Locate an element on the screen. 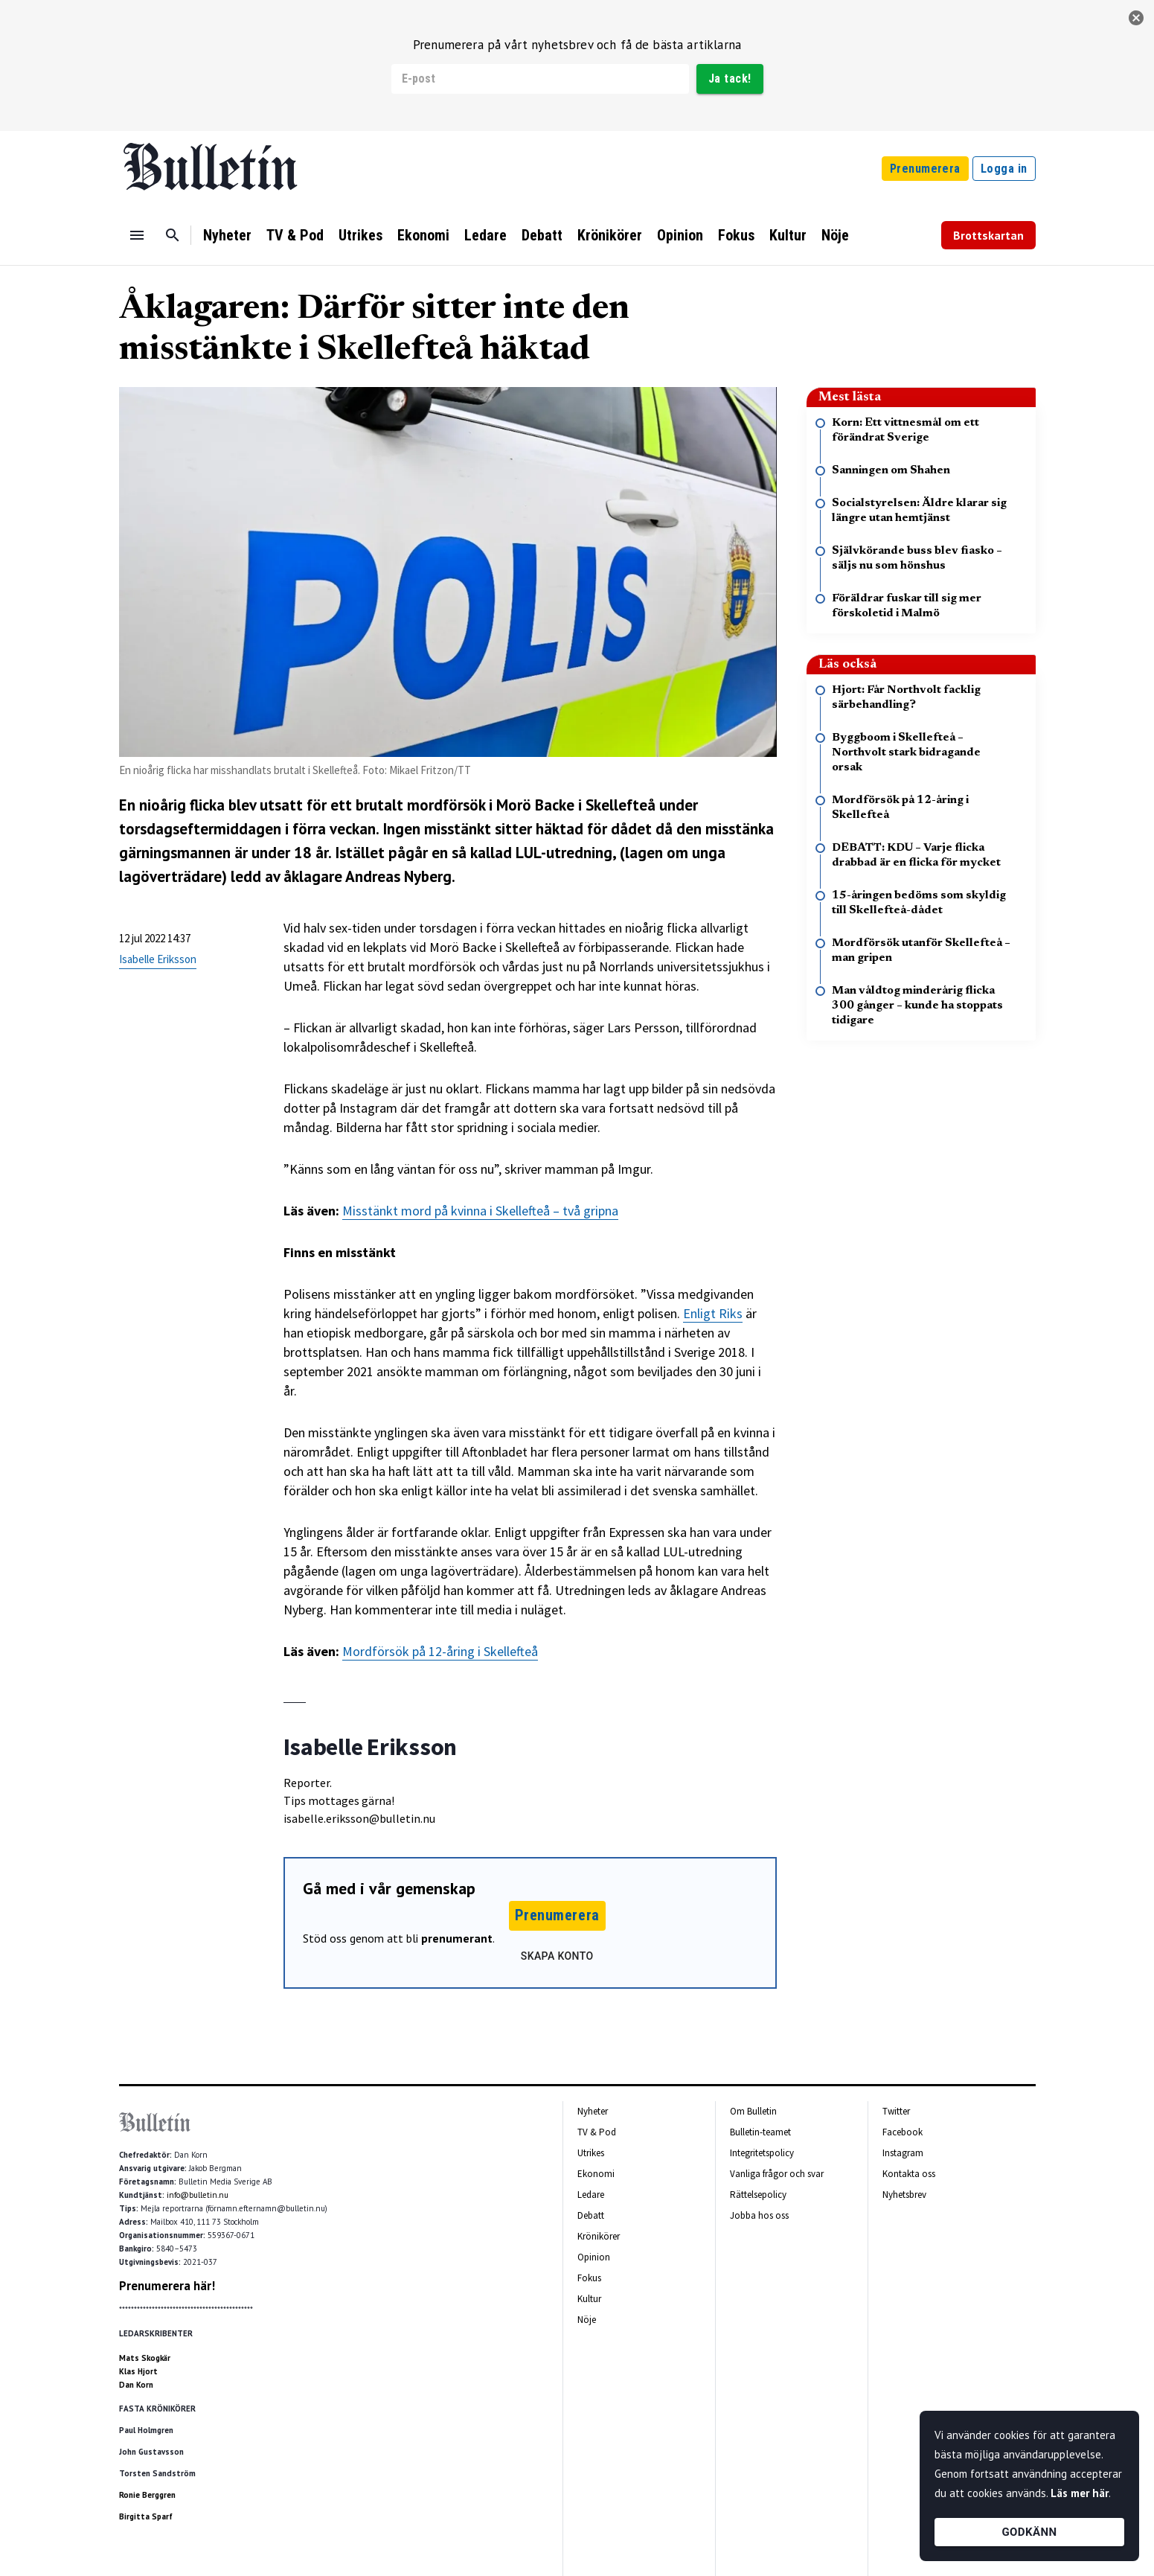  Jobba hos oss is located at coordinates (759, 2215).